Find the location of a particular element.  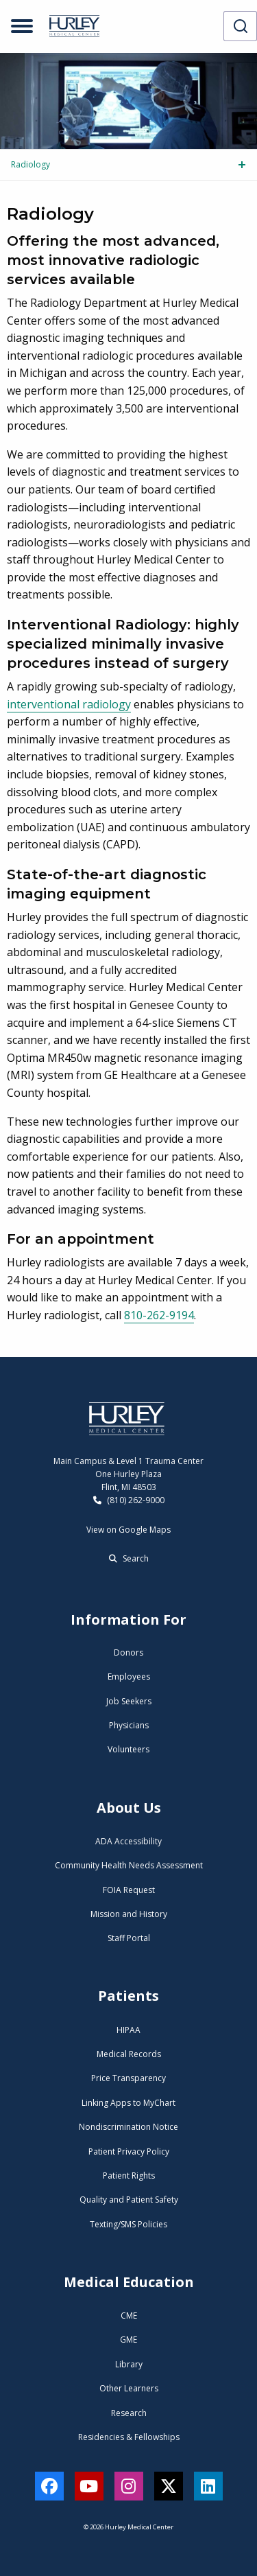

(810) 262-9000 is located at coordinates (128, 1500).